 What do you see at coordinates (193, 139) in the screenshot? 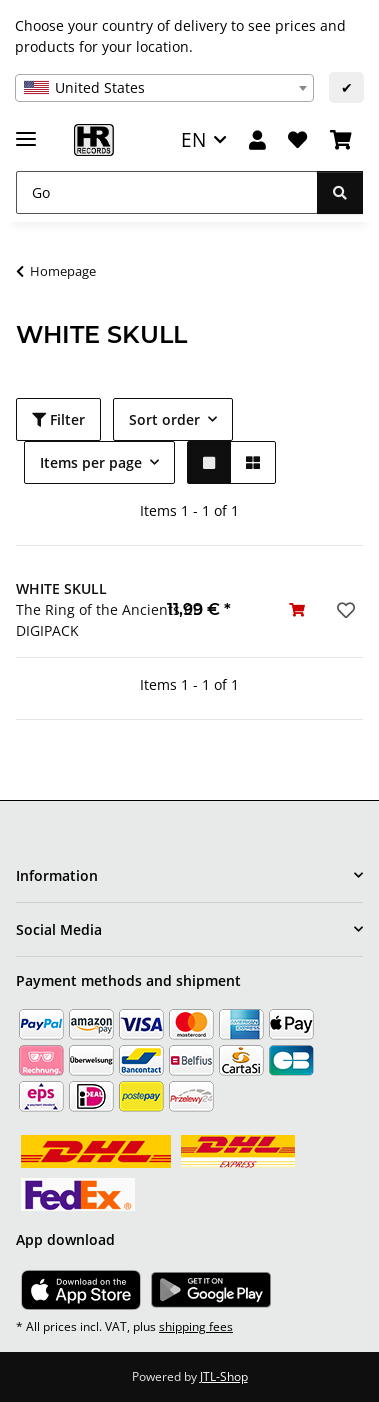
I see `EN [button]` at bounding box center [193, 139].